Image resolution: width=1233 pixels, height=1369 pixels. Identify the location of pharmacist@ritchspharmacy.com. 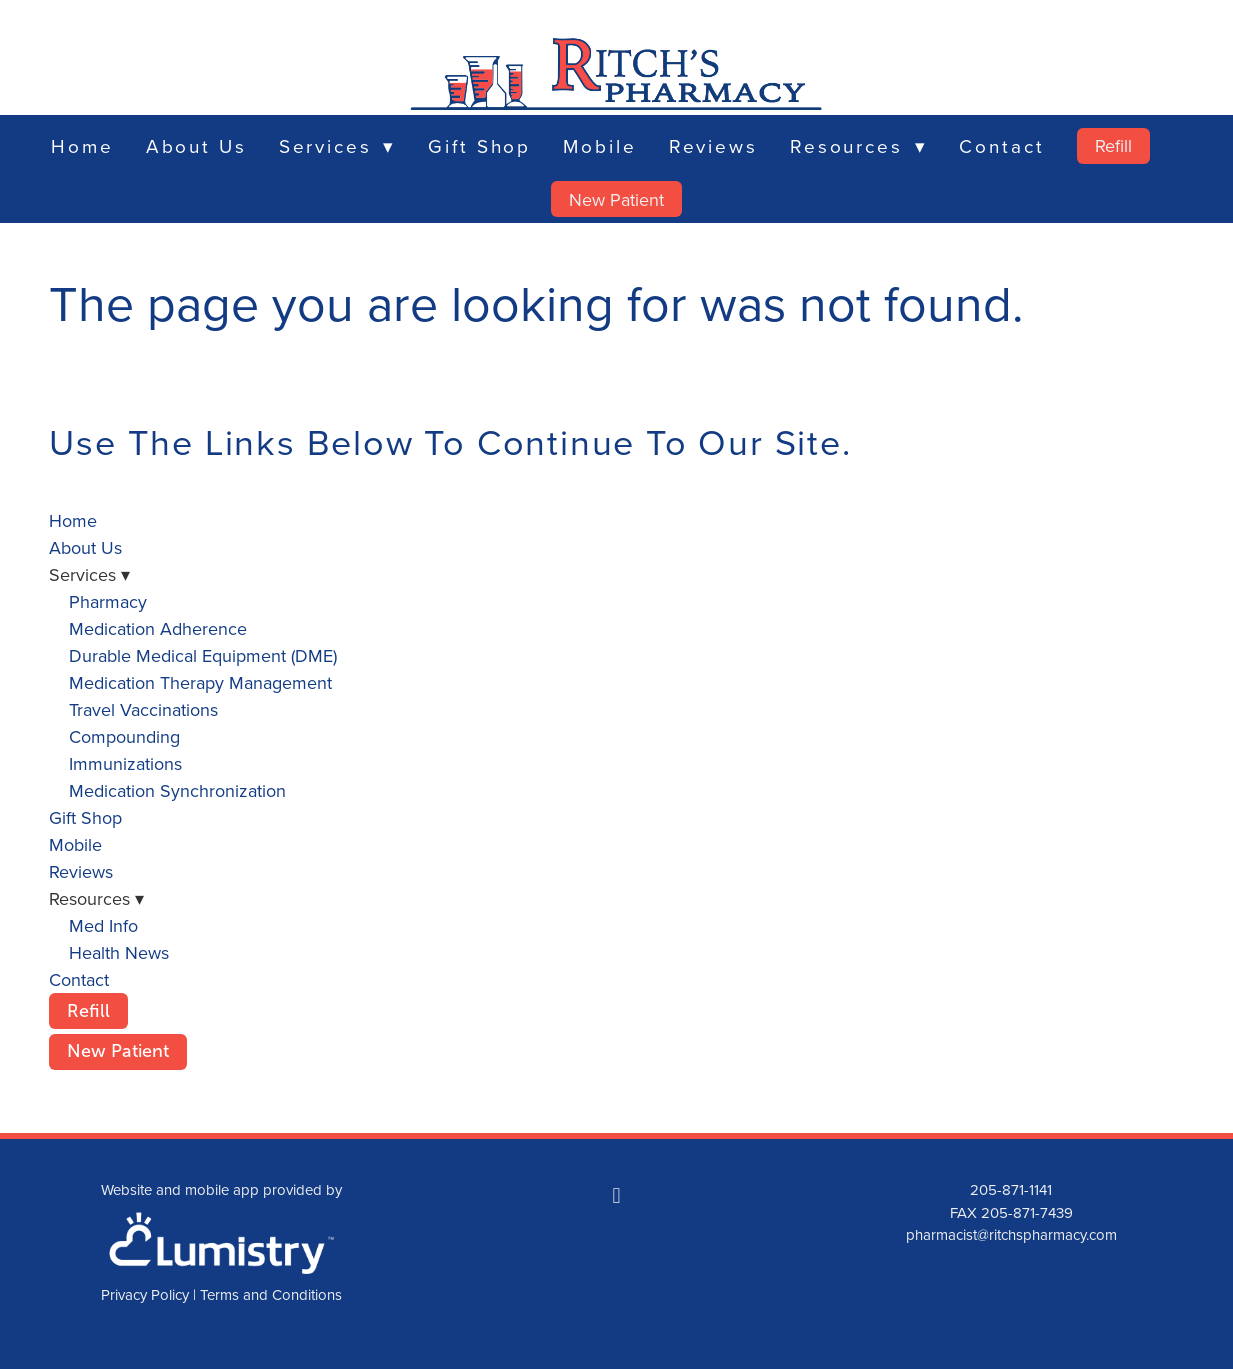
(1011, 1234).